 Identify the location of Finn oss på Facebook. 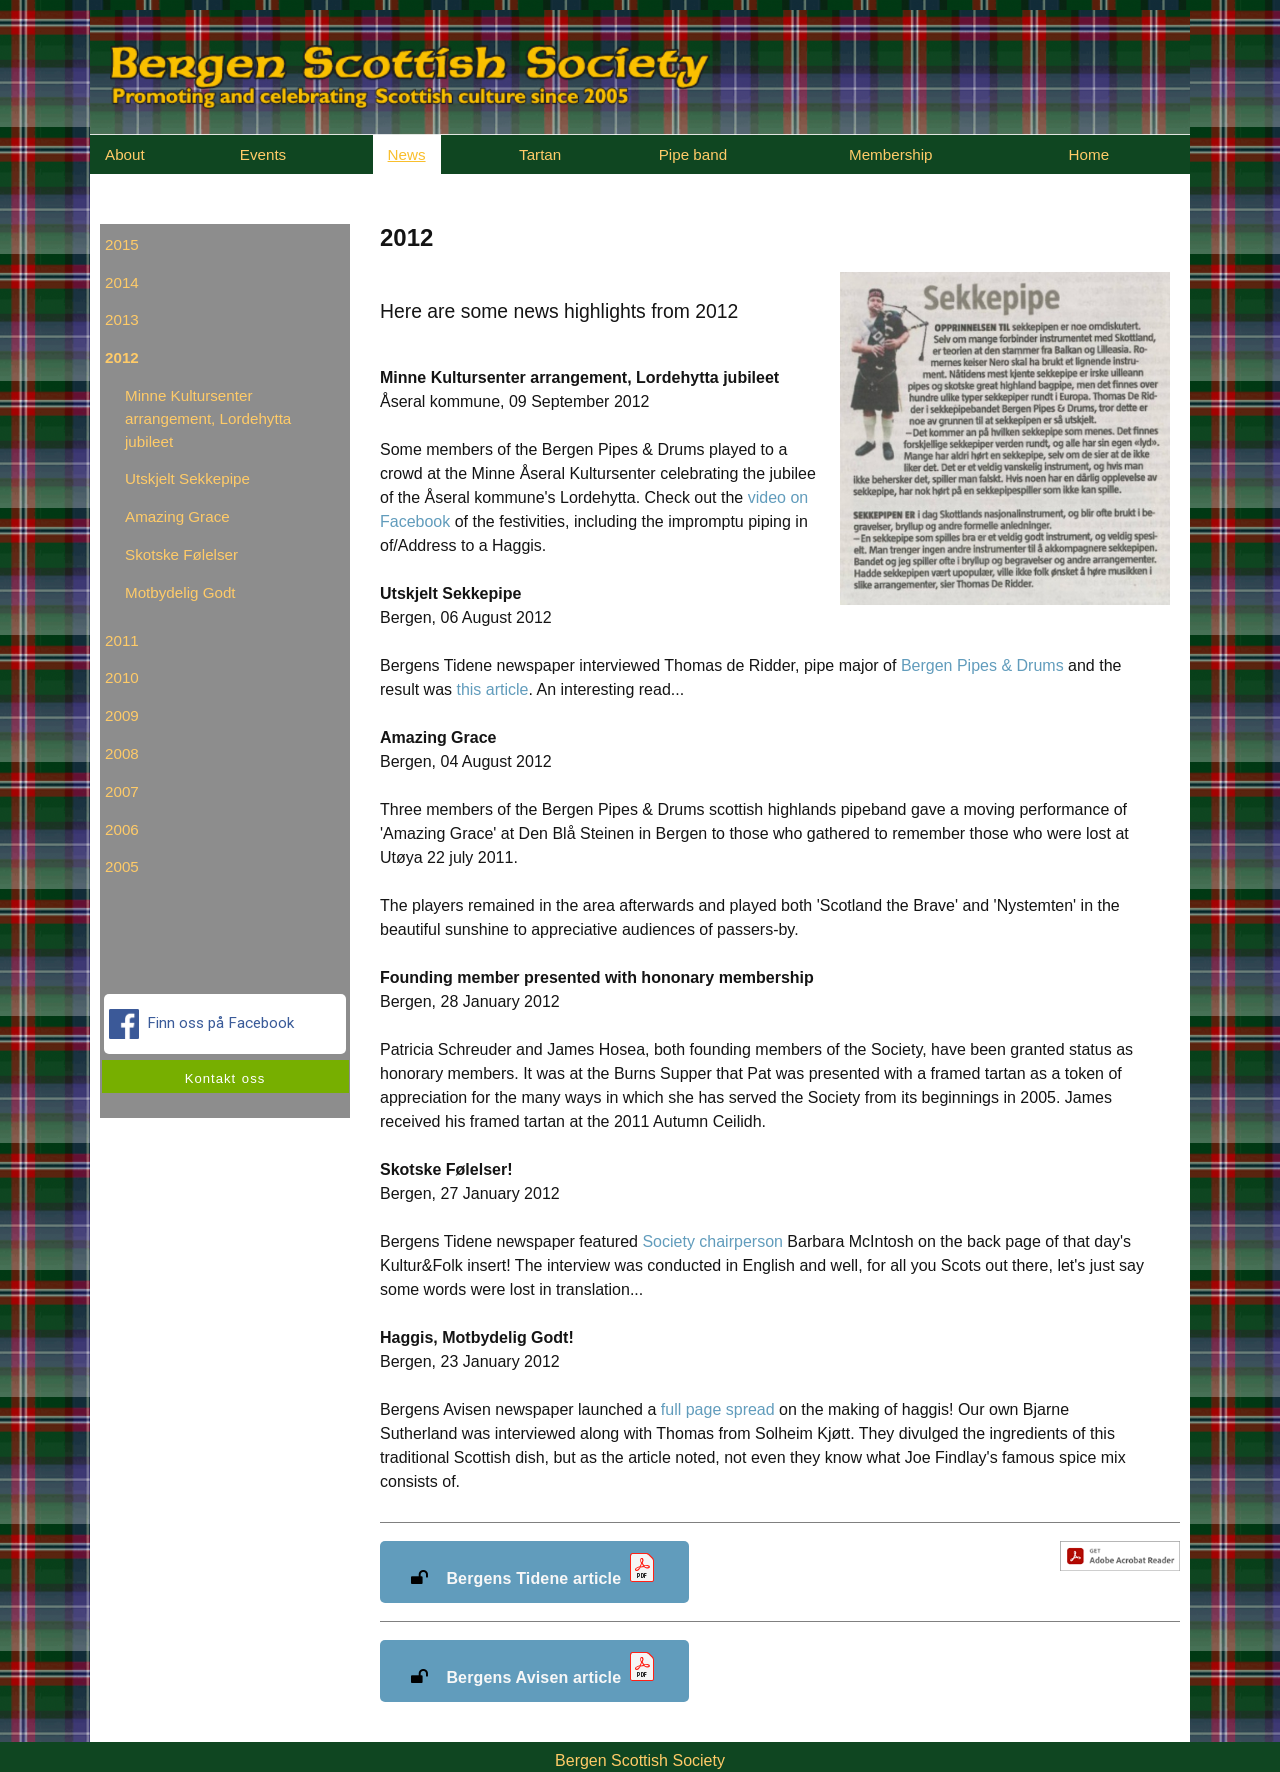
(203, 1024).